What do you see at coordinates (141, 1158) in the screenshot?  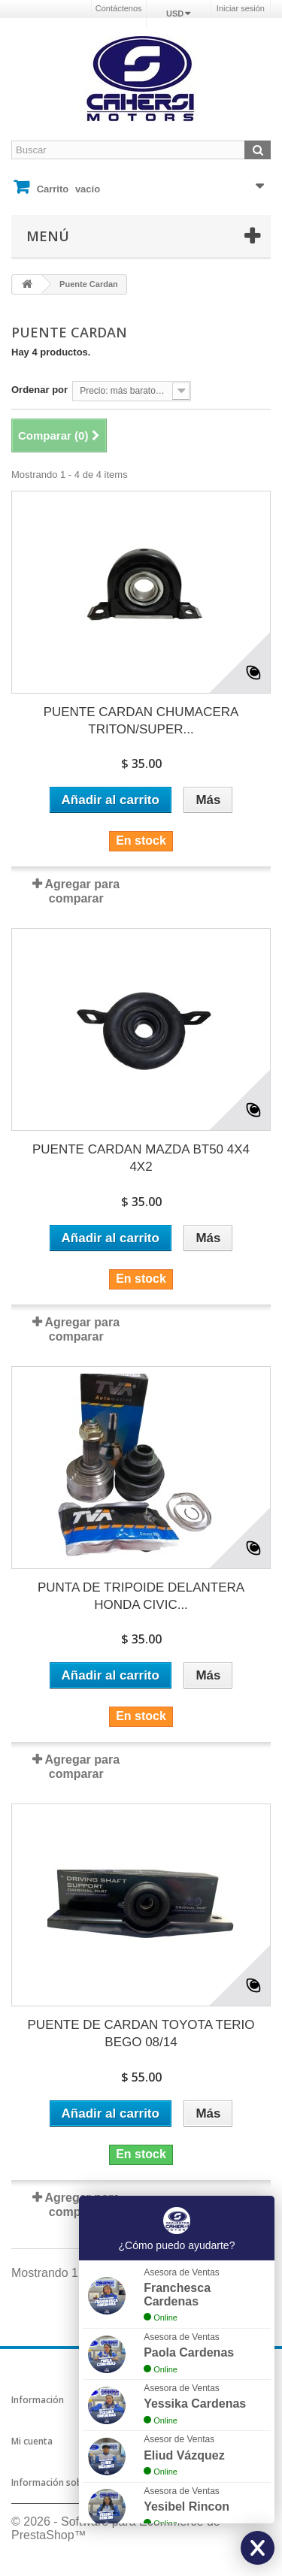 I see `PUENTE CARDAN MAZDA BT50 4X4 4X2` at bounding box center [141, 1158].